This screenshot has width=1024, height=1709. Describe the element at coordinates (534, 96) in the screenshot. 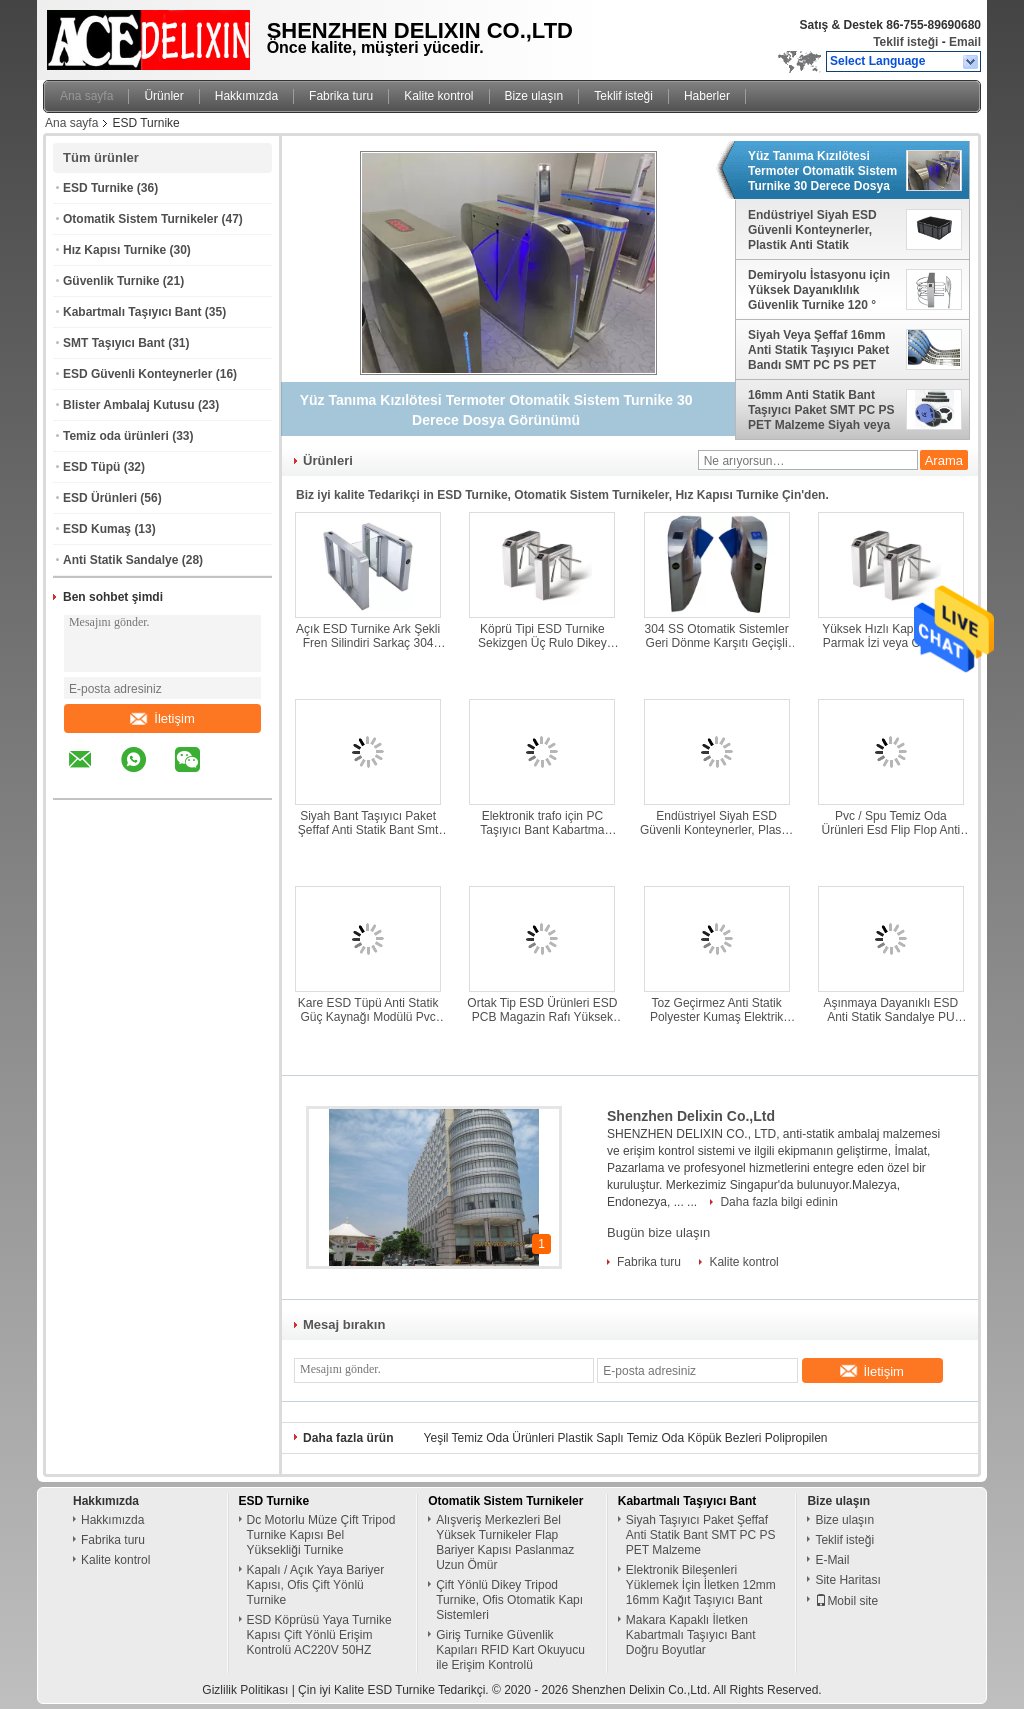

I see `Bize ulaşın` at that location.